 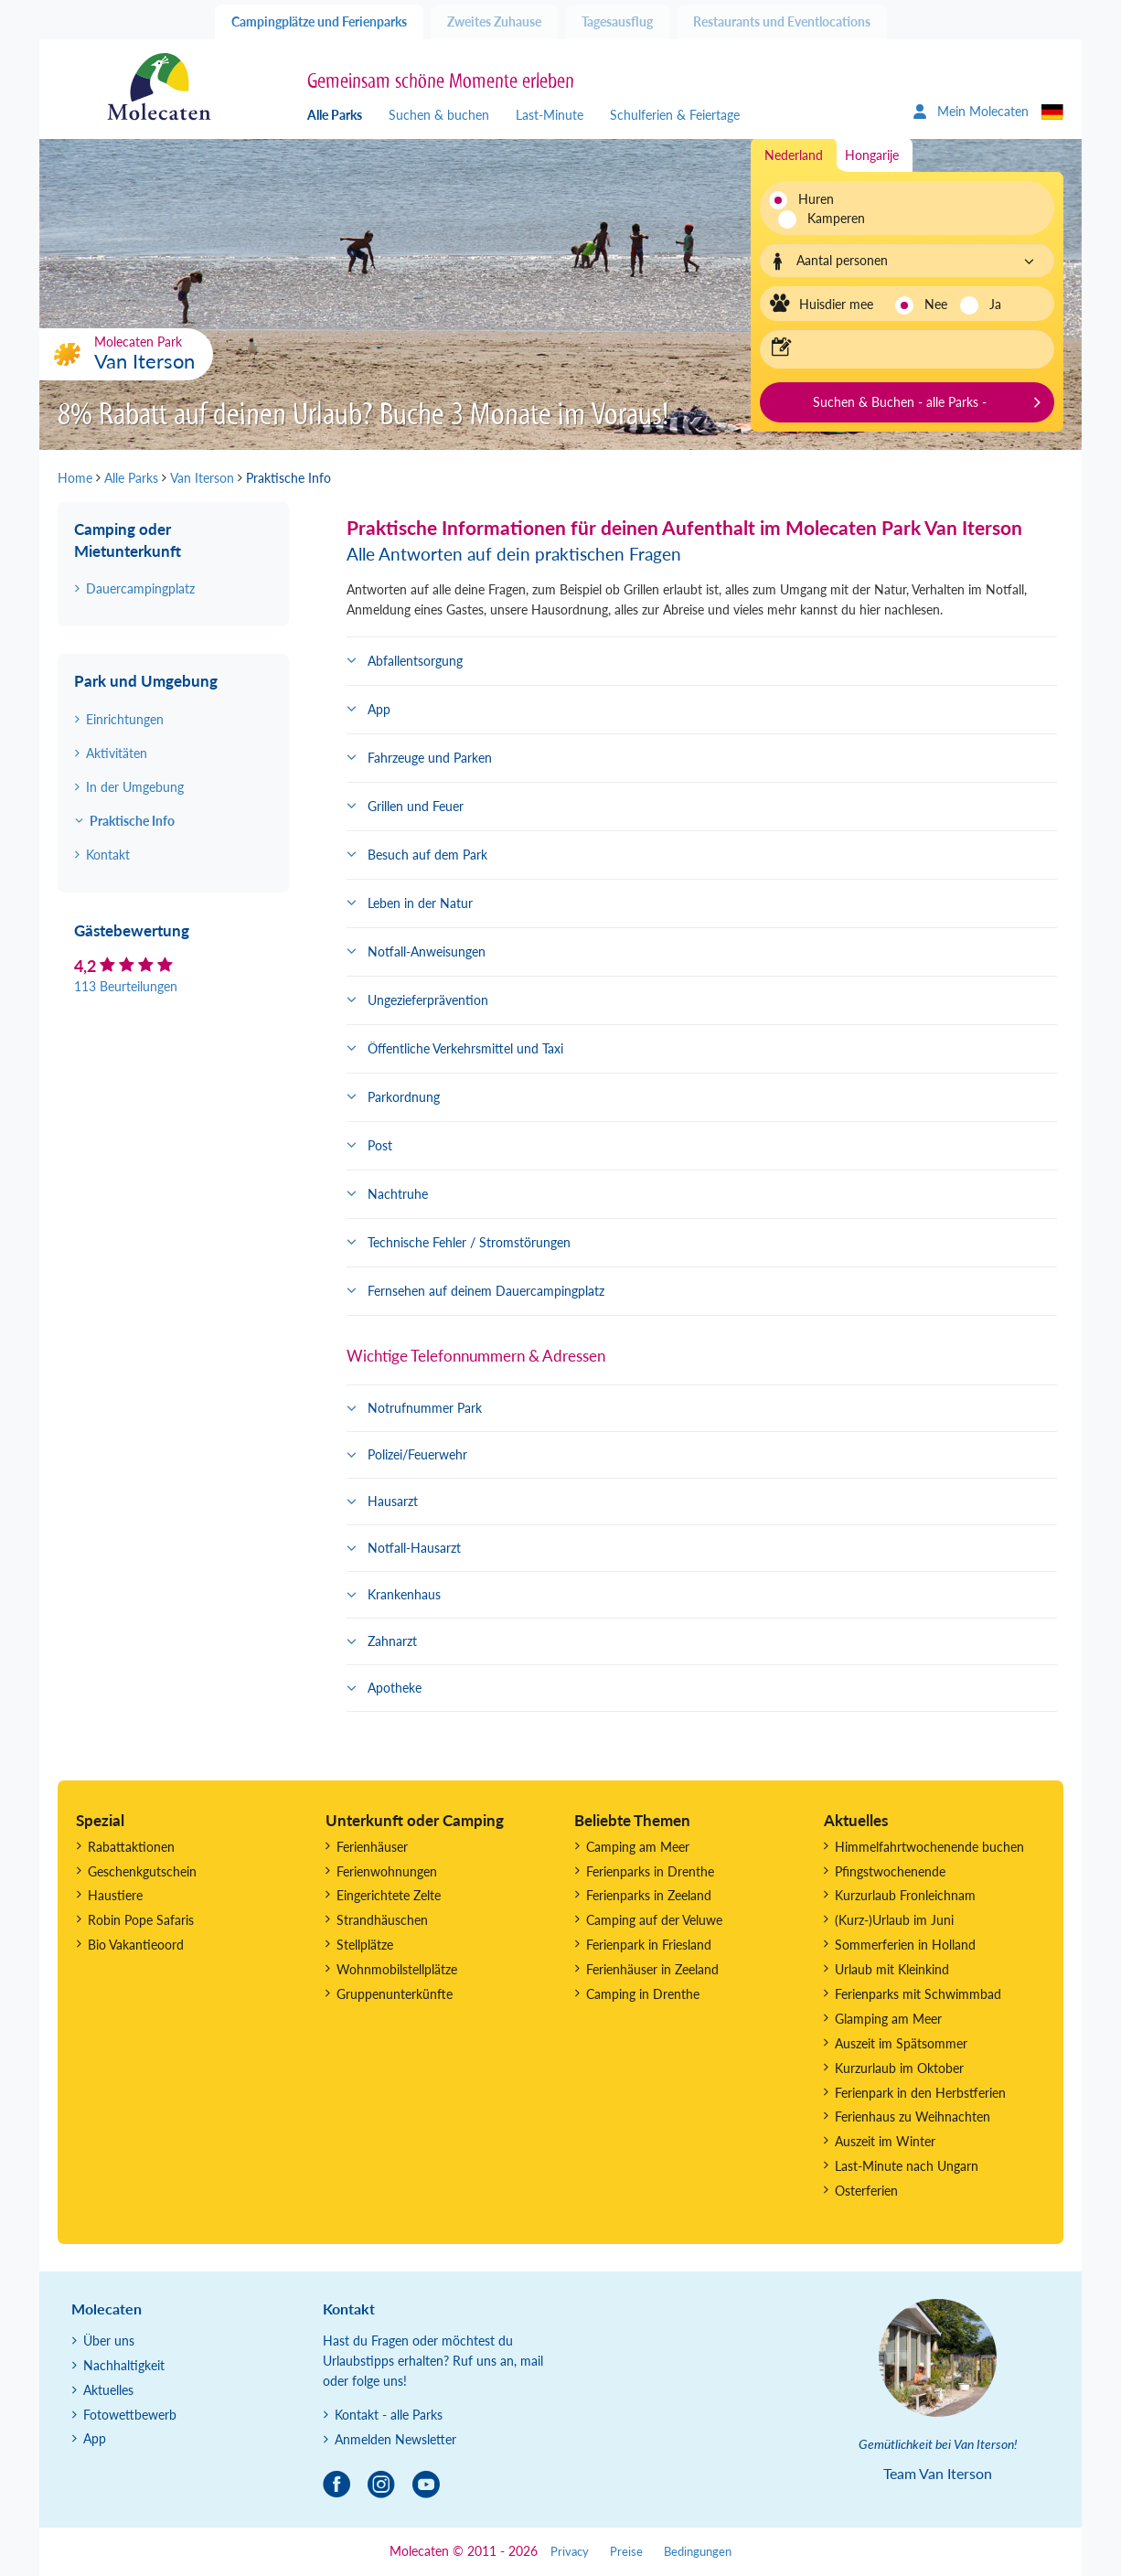 I want to click on Haustiere, so click(x=115, y=1895).